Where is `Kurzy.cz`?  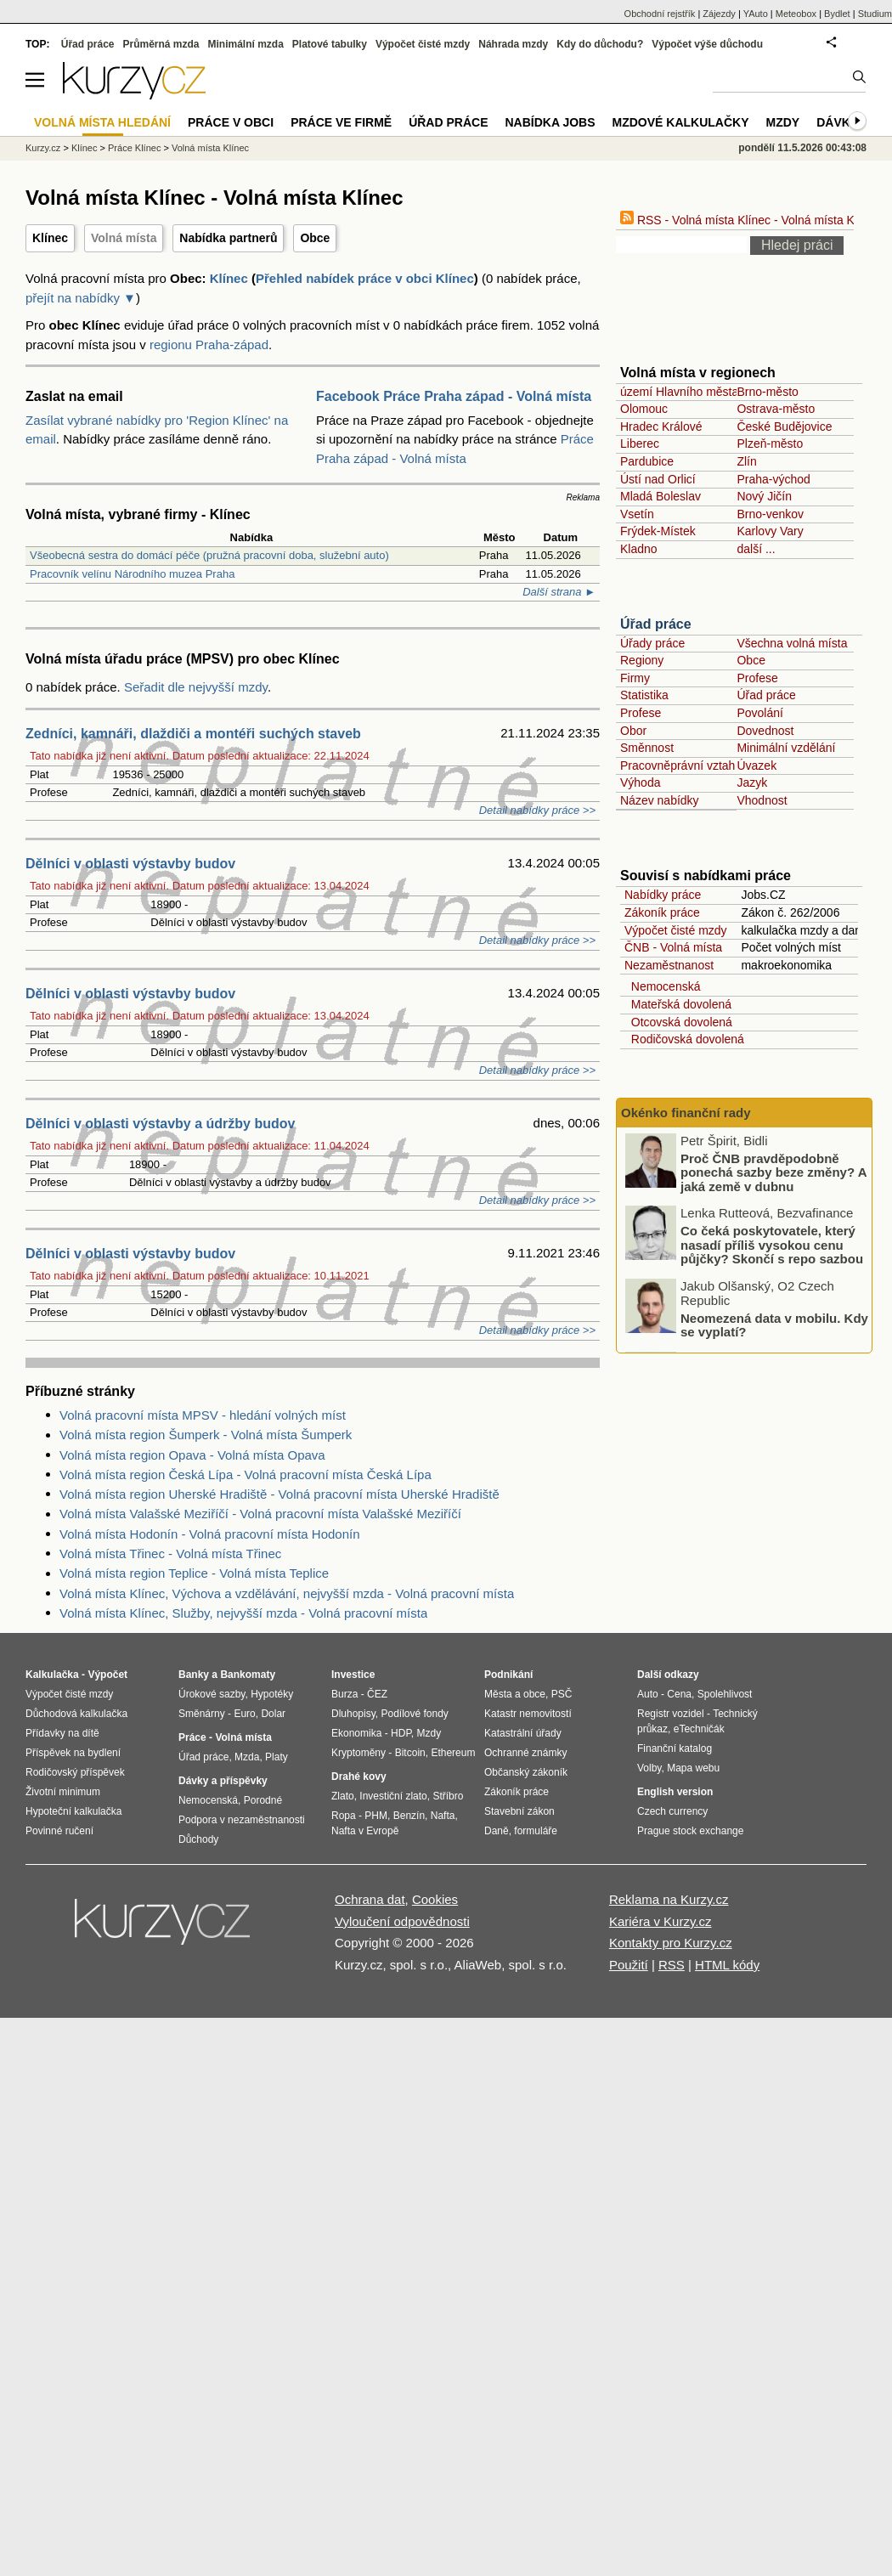 Kurzy.cz is located at coordinates (42, 148).